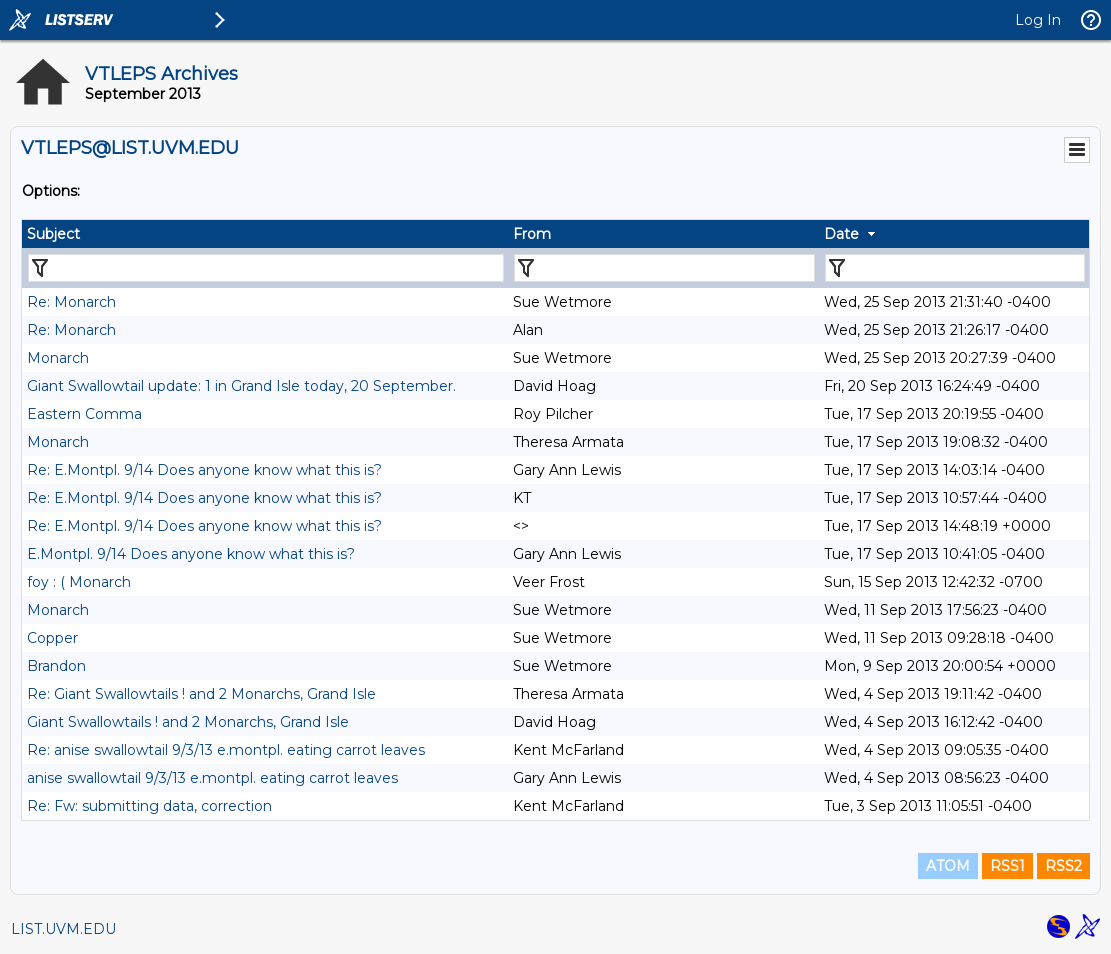 The image size is (1111, 954). What do you see at coordinates (664, 268) in the screenshot?
I see `[Filter "From" column by...]` at bounding box center [664, 268].